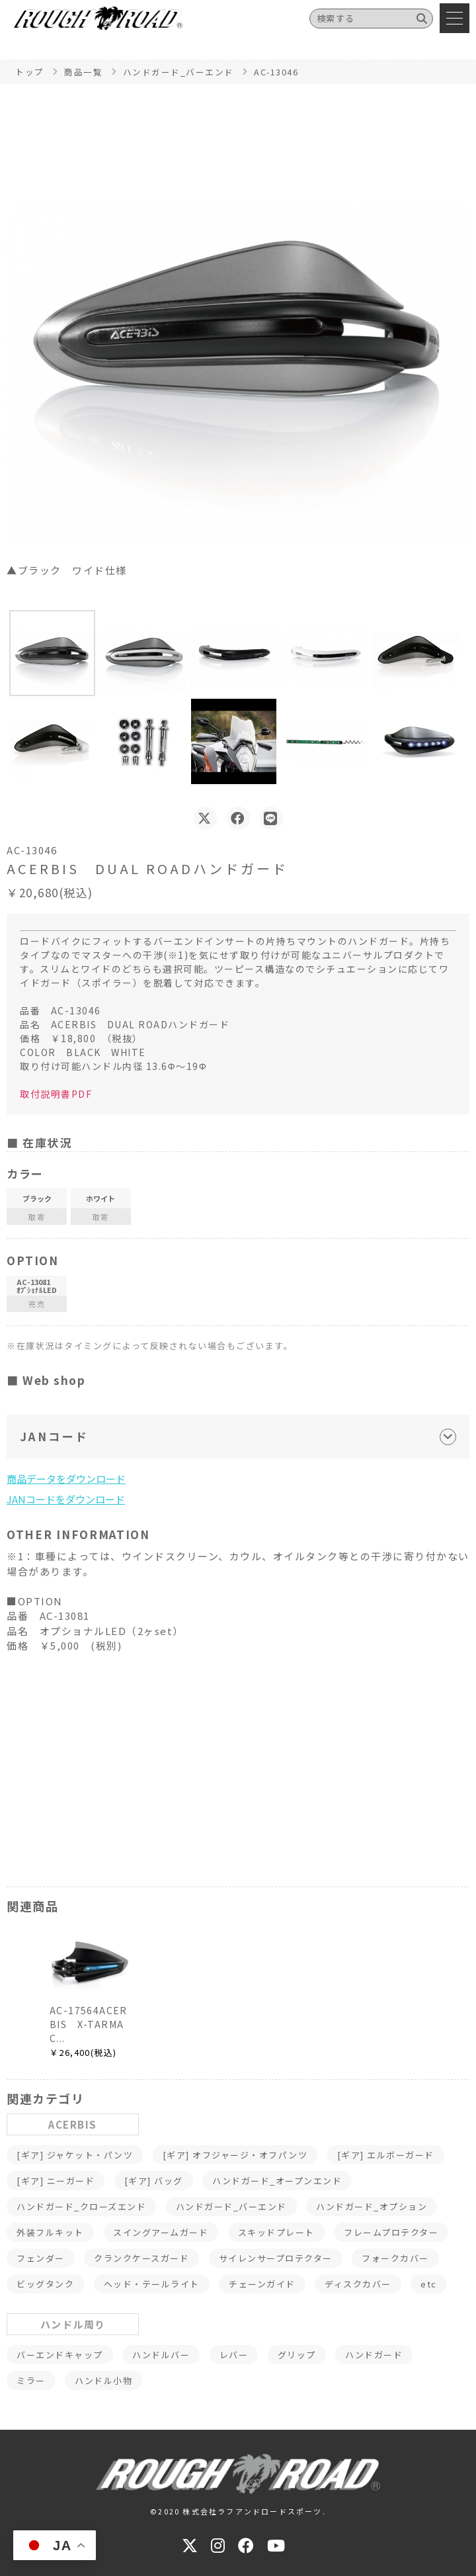 Image resolution: width=476 pixels, height=2576 pixels. What do you see at coordinates (391, 2232) in the screenshot?
I see `フレームプロテクター` at bounding box center [391, 2232].